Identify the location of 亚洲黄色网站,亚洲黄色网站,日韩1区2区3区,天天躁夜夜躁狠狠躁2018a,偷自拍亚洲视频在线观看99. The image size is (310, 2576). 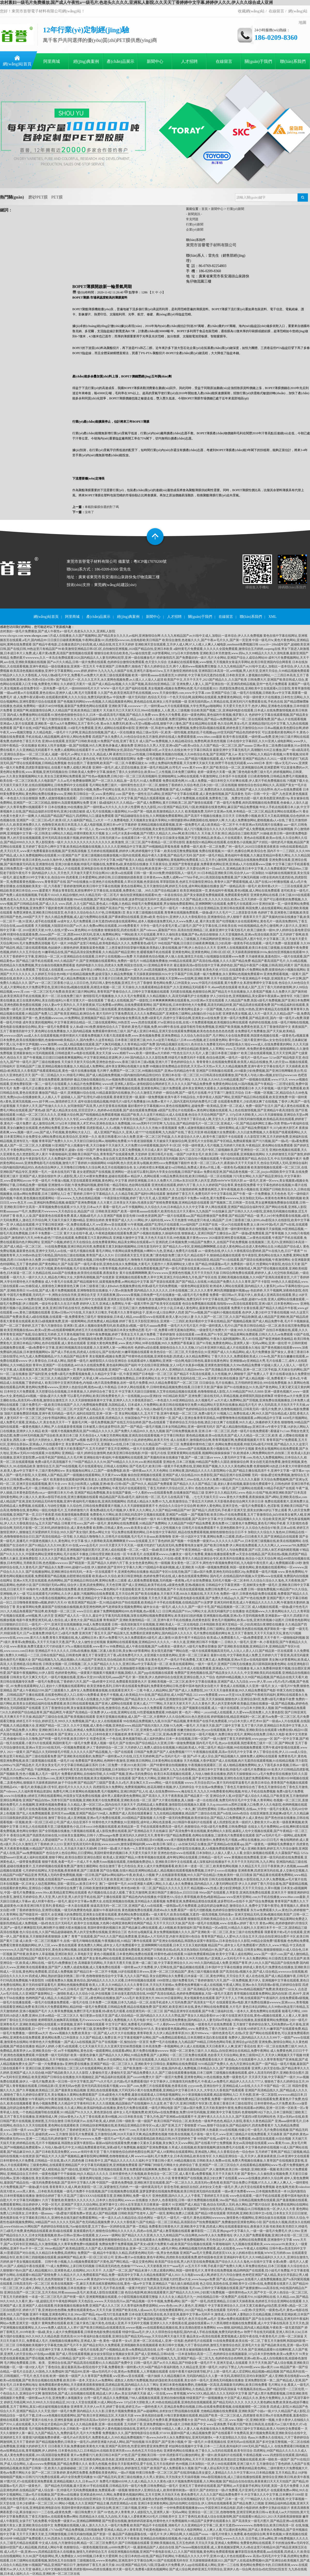
(238, 952).